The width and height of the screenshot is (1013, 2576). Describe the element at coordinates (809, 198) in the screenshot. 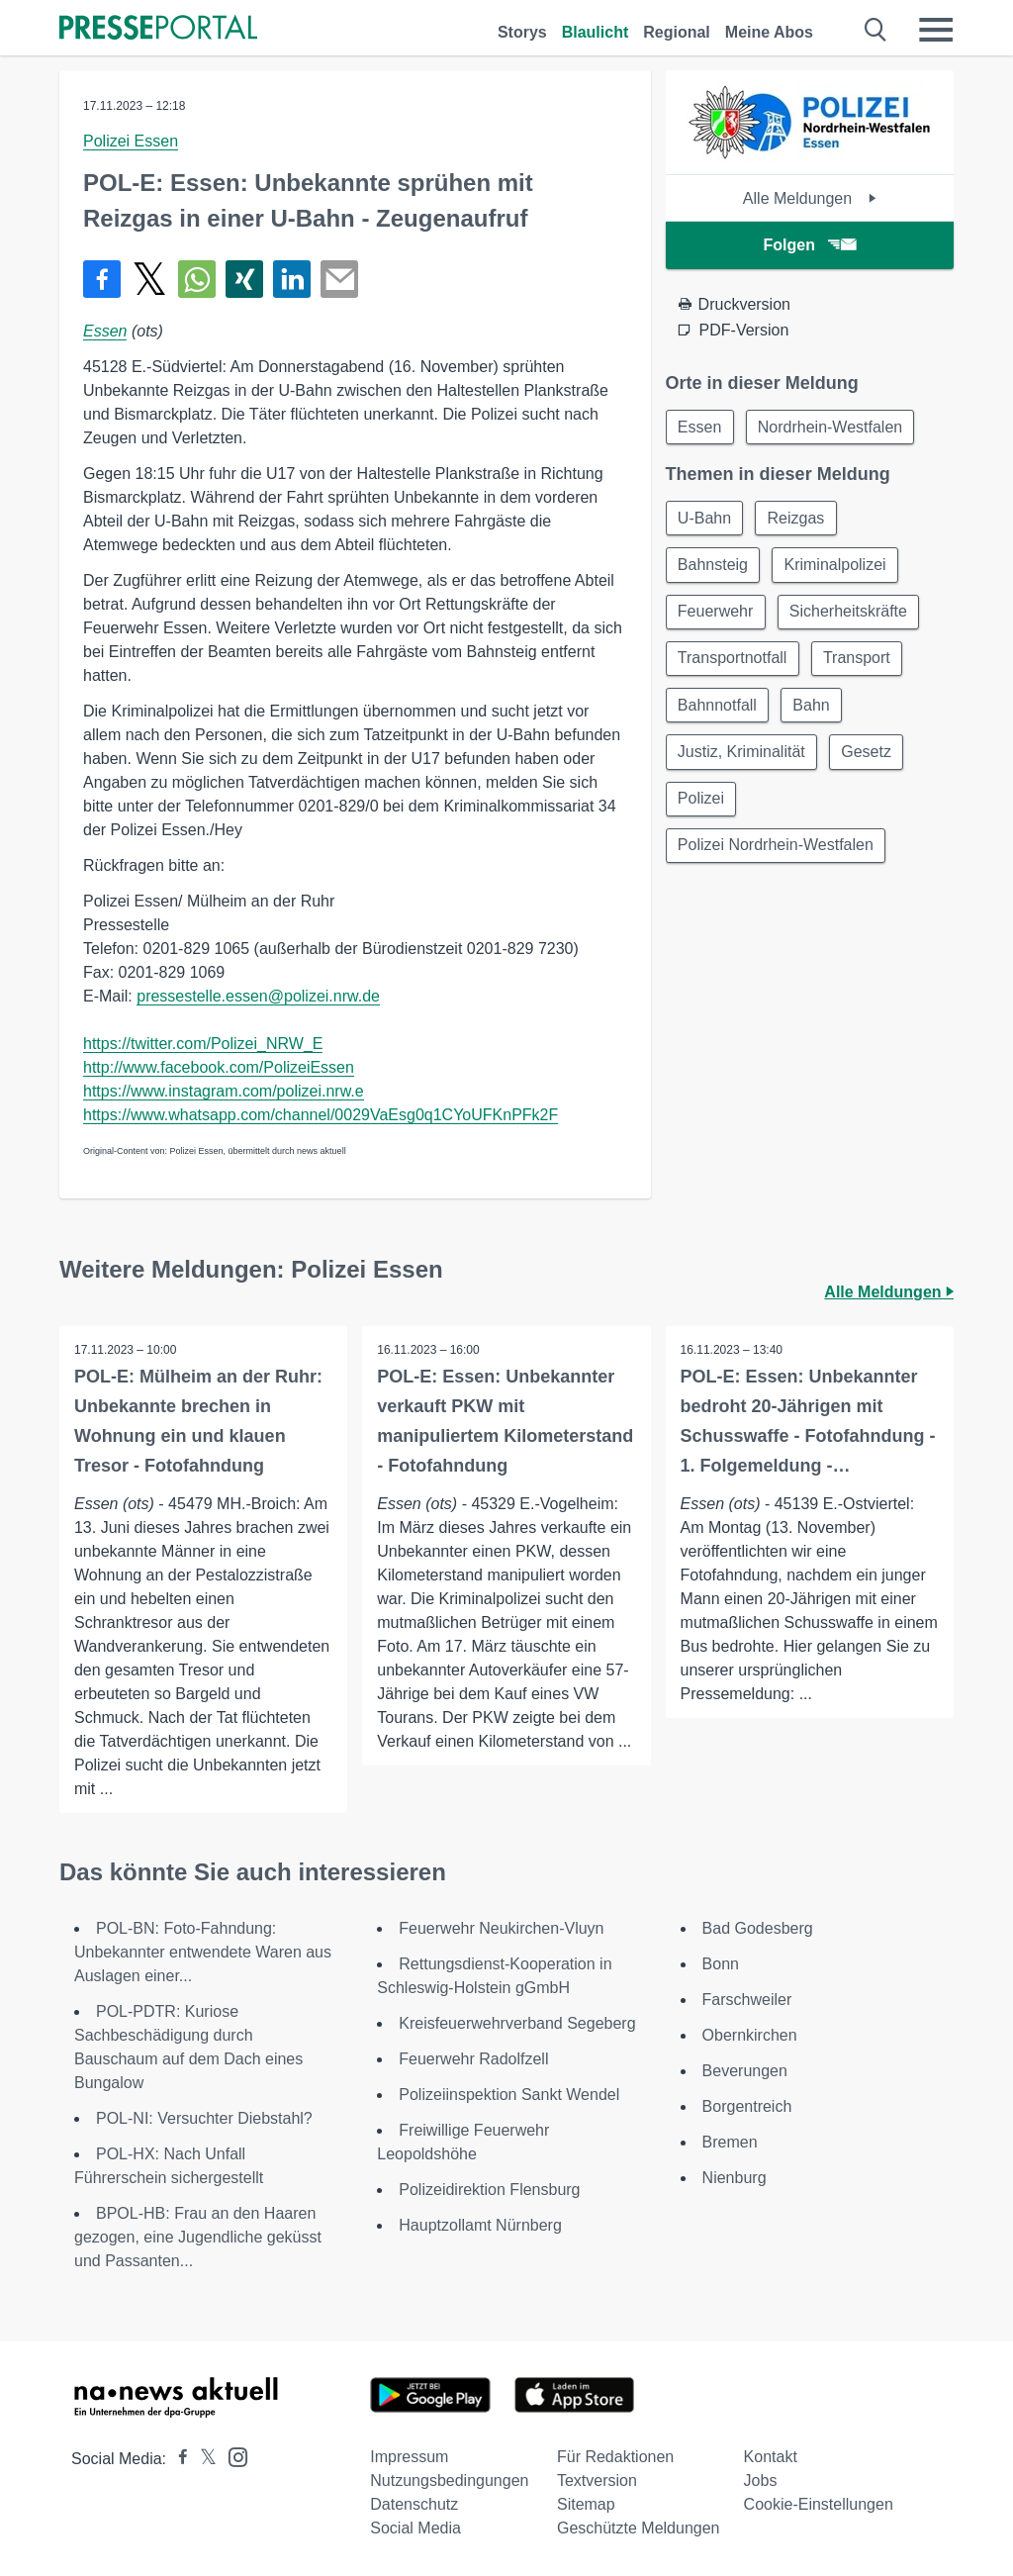

I see `Alle Meldungen` at that location.